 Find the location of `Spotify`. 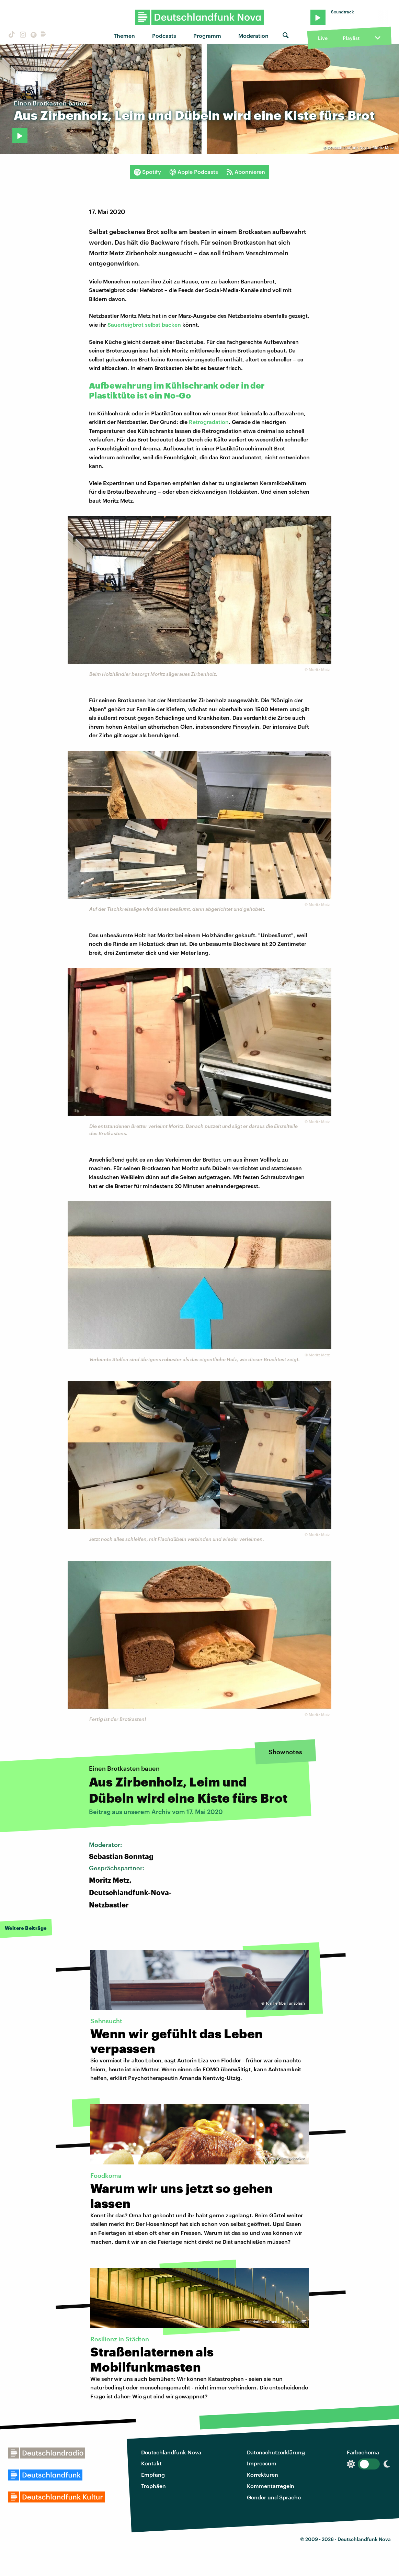

Spotify is located at coordinates (147, 171).